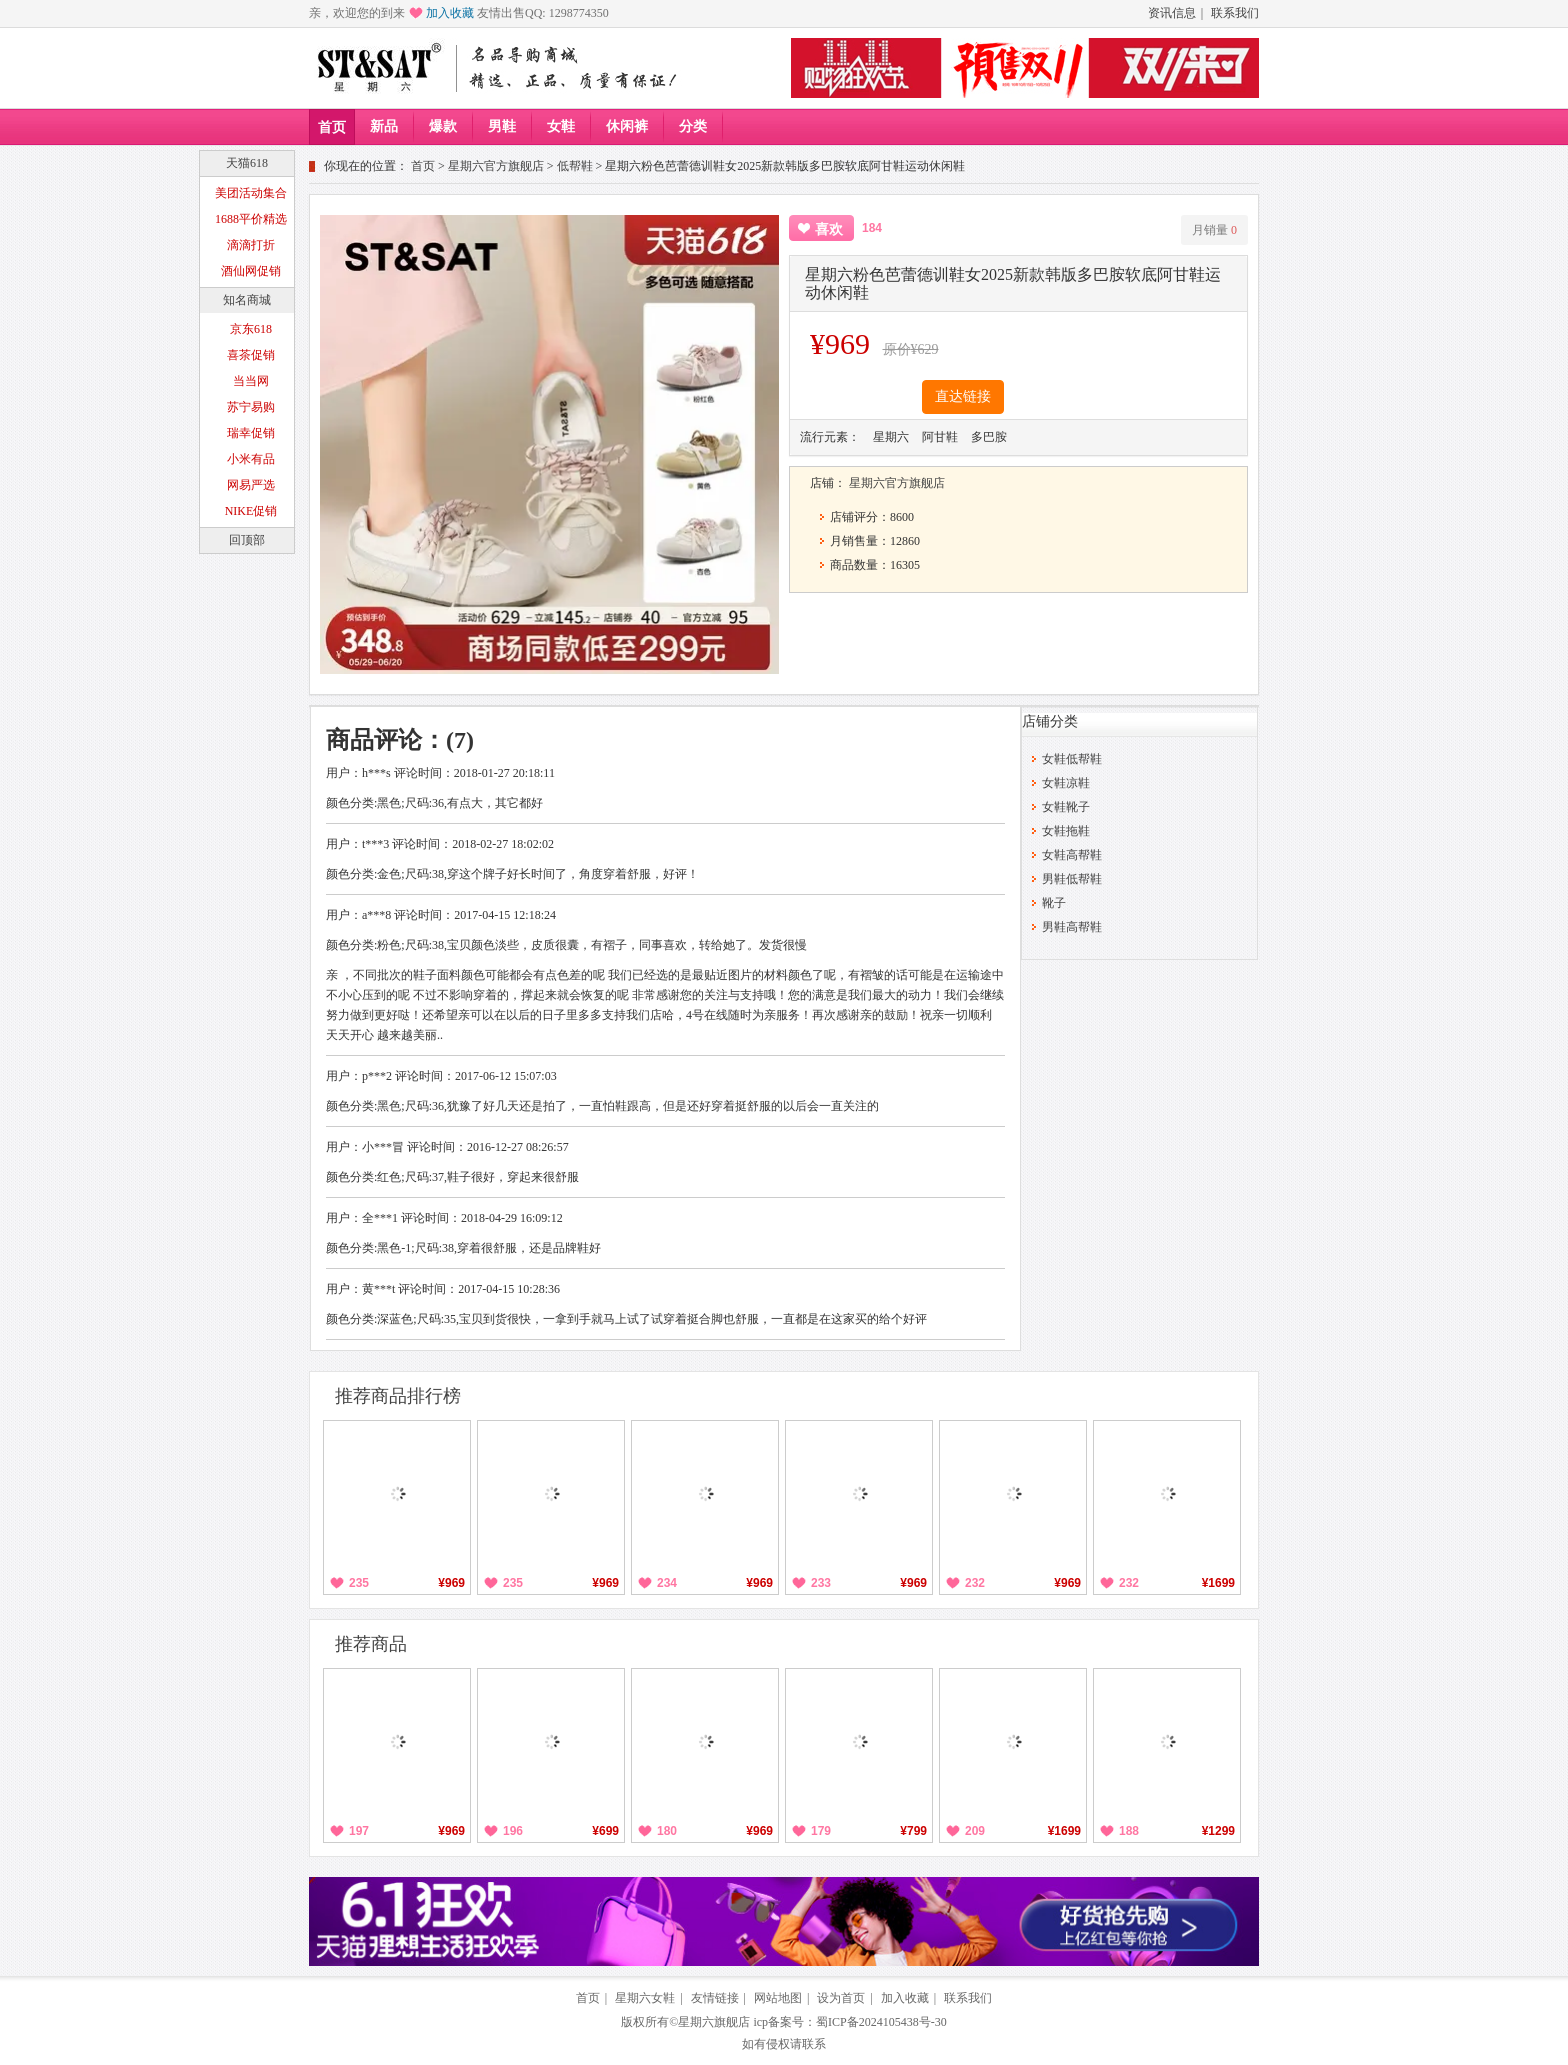 This screenshot has height=2065, width=1568. What do you see at coordinates (645, 1998) in the screenshot?
I see `星期六女鞋` at bounding box center [645, 1998].